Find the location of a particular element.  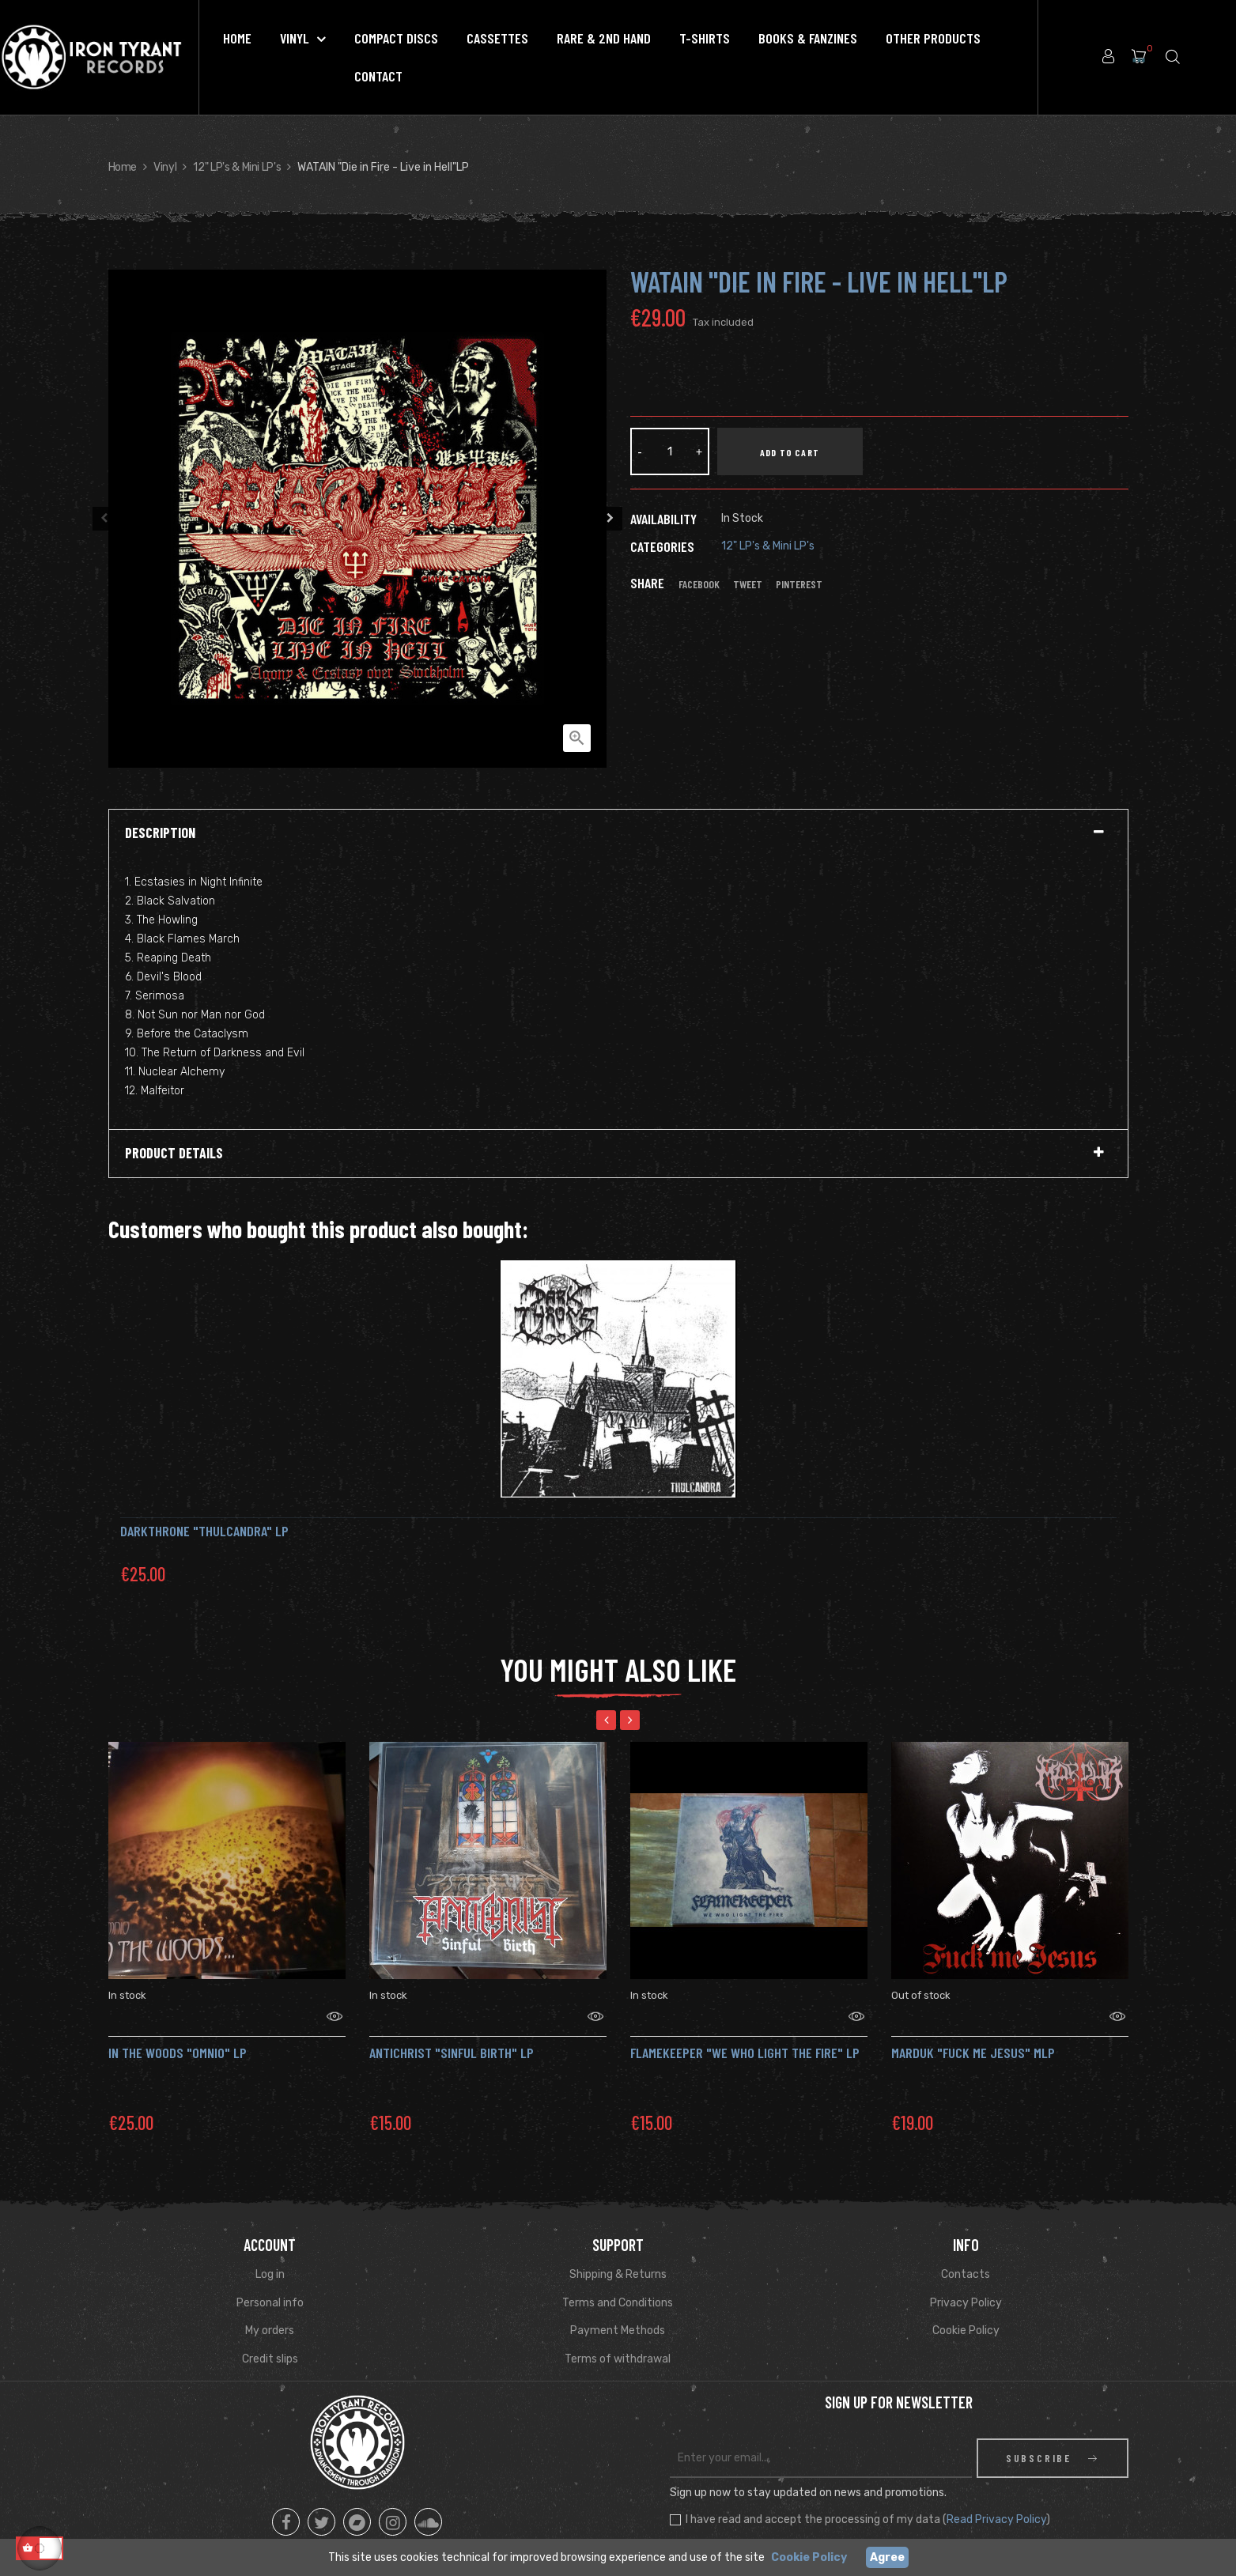

Product Details is located at coordinates (174, 1153).